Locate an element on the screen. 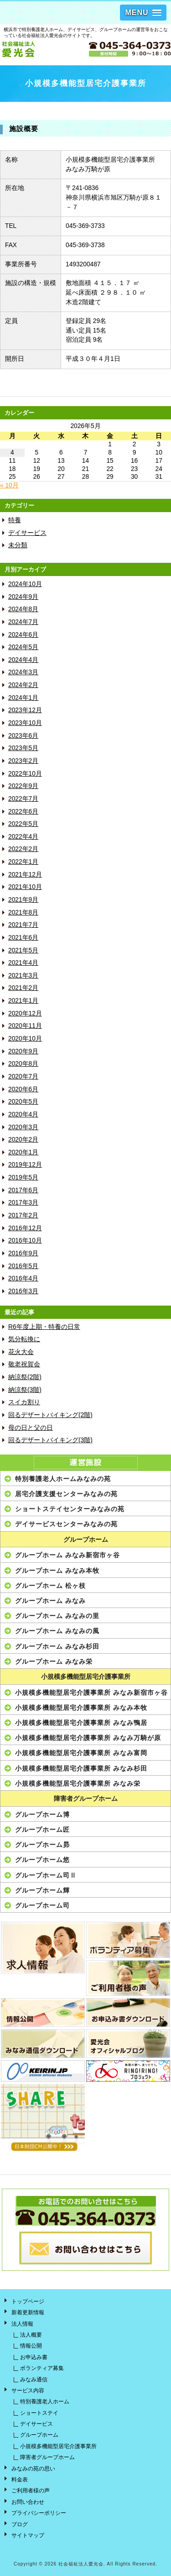  グループホーム悠 is located at coordinates (42, 1859).